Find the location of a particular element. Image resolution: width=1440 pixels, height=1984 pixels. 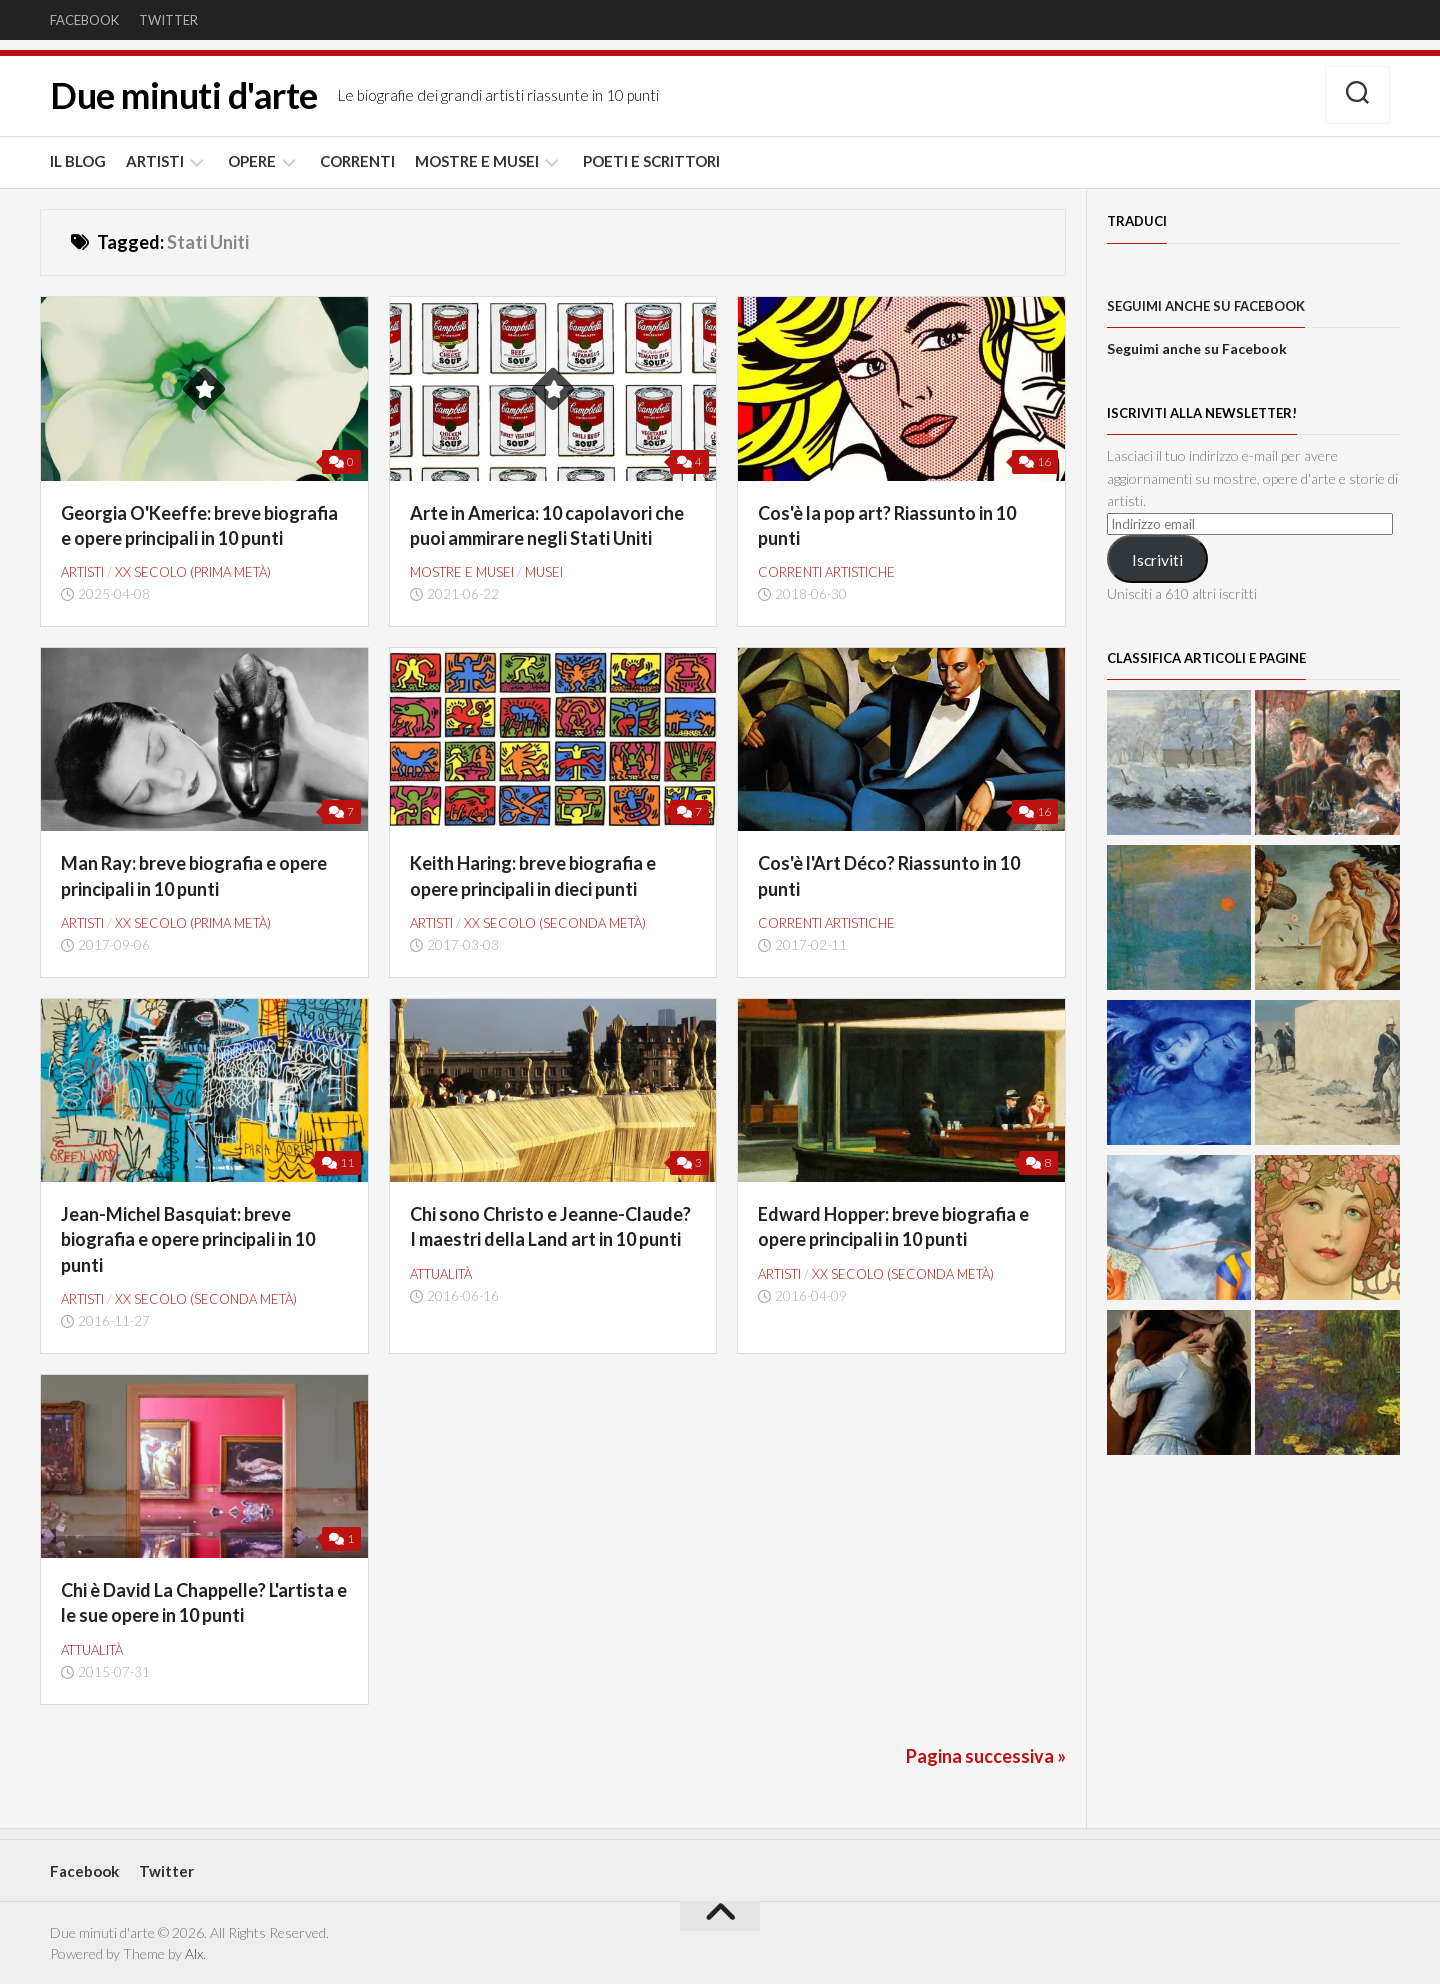

XX secolo (seconda metà) is located at coordinates (555, 923).